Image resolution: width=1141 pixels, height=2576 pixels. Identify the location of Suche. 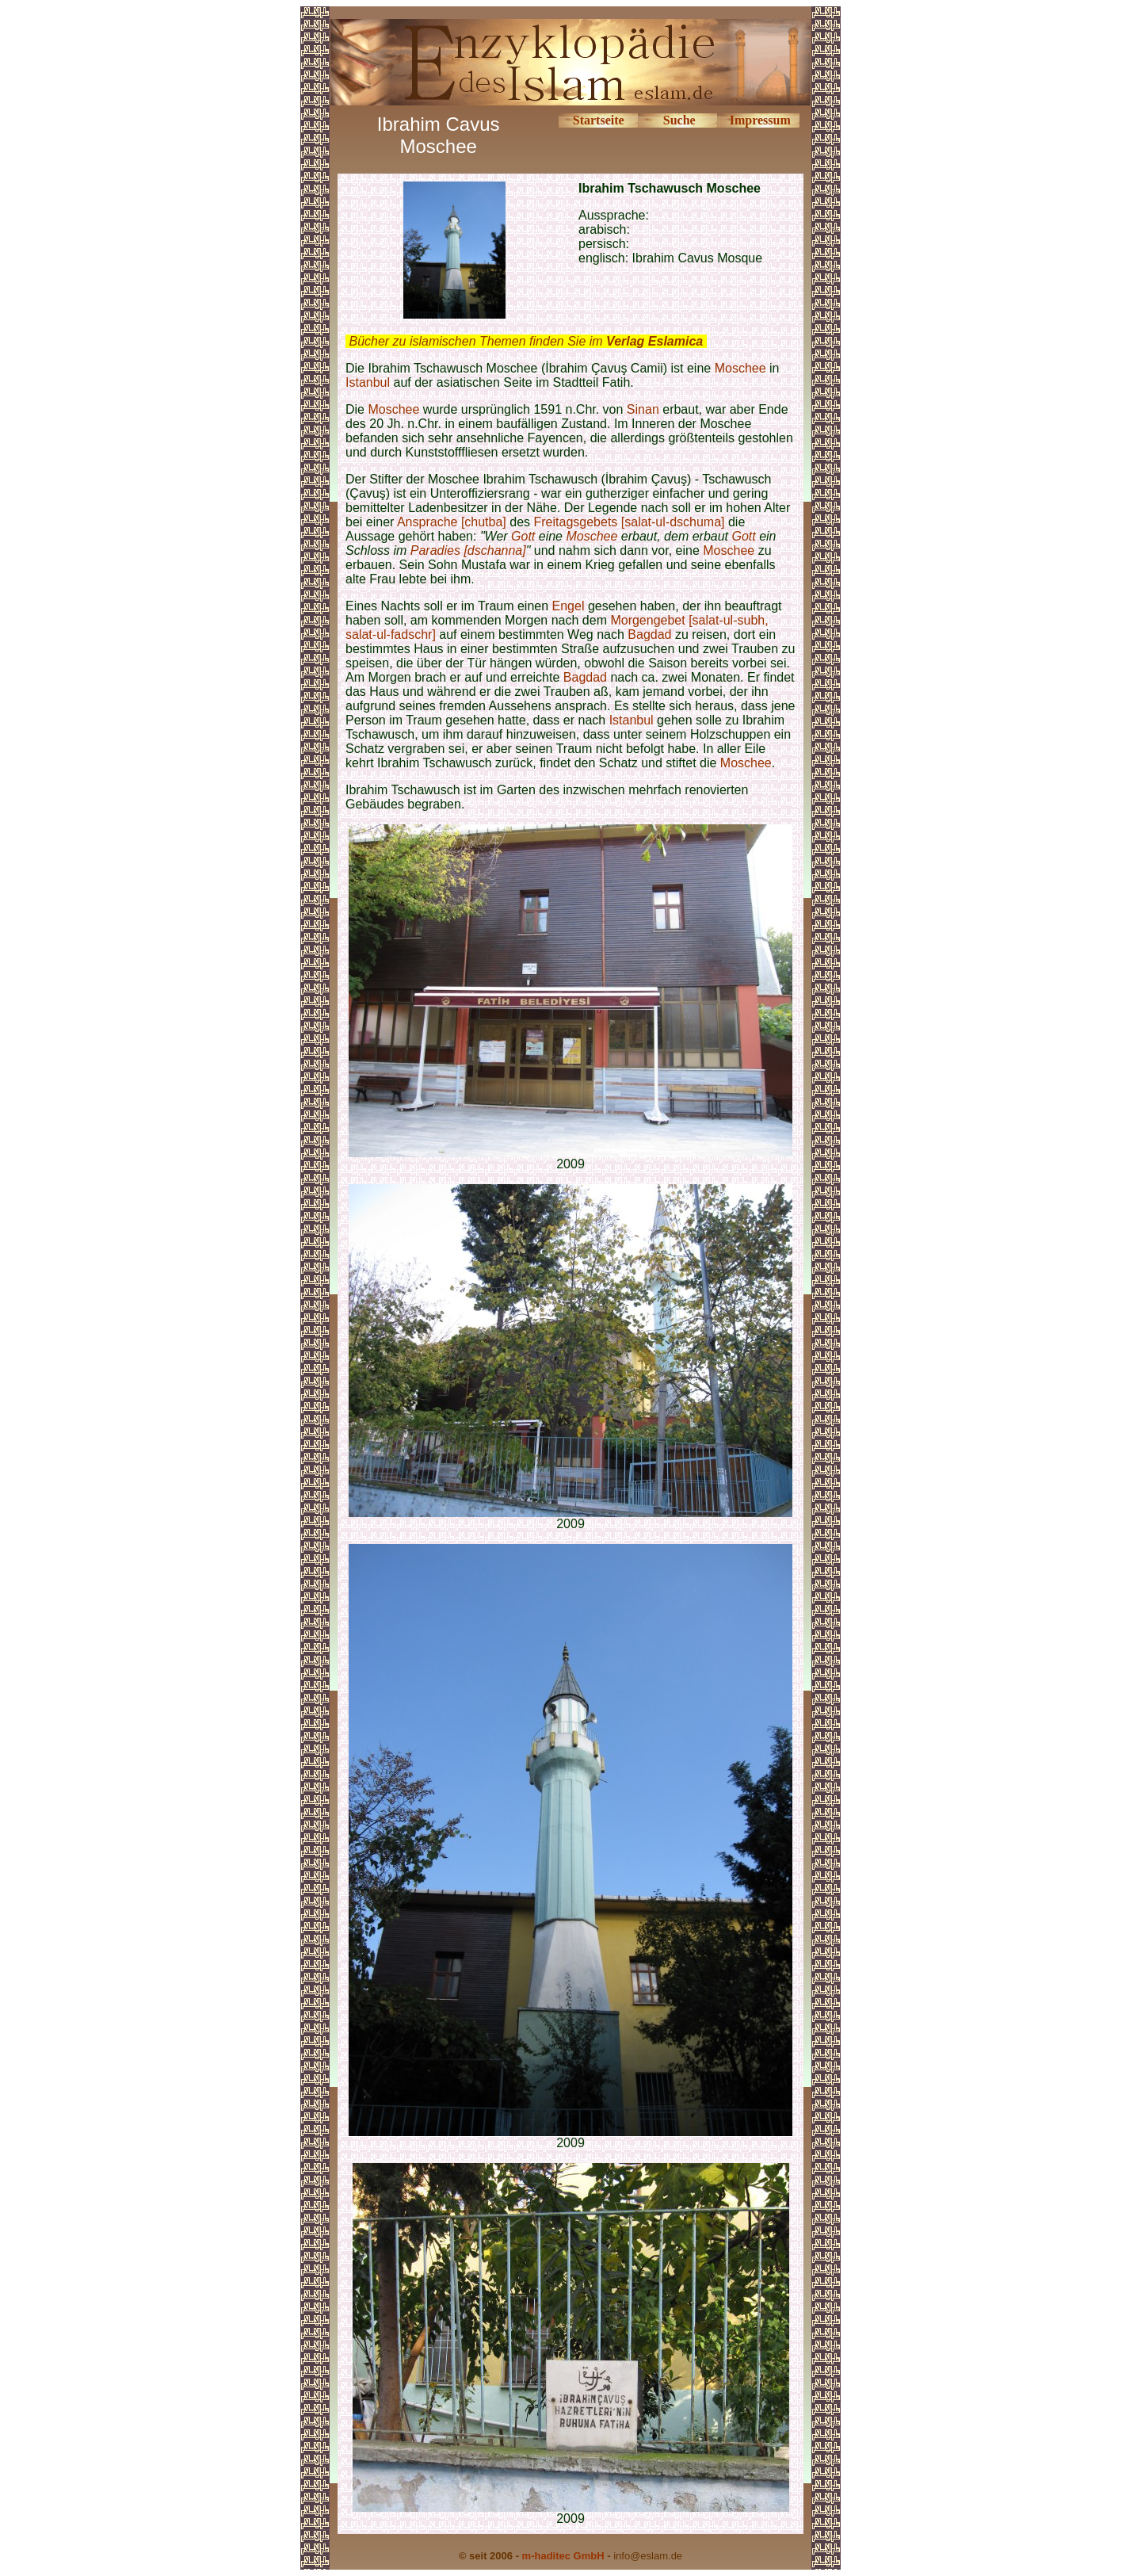
(679, 120).